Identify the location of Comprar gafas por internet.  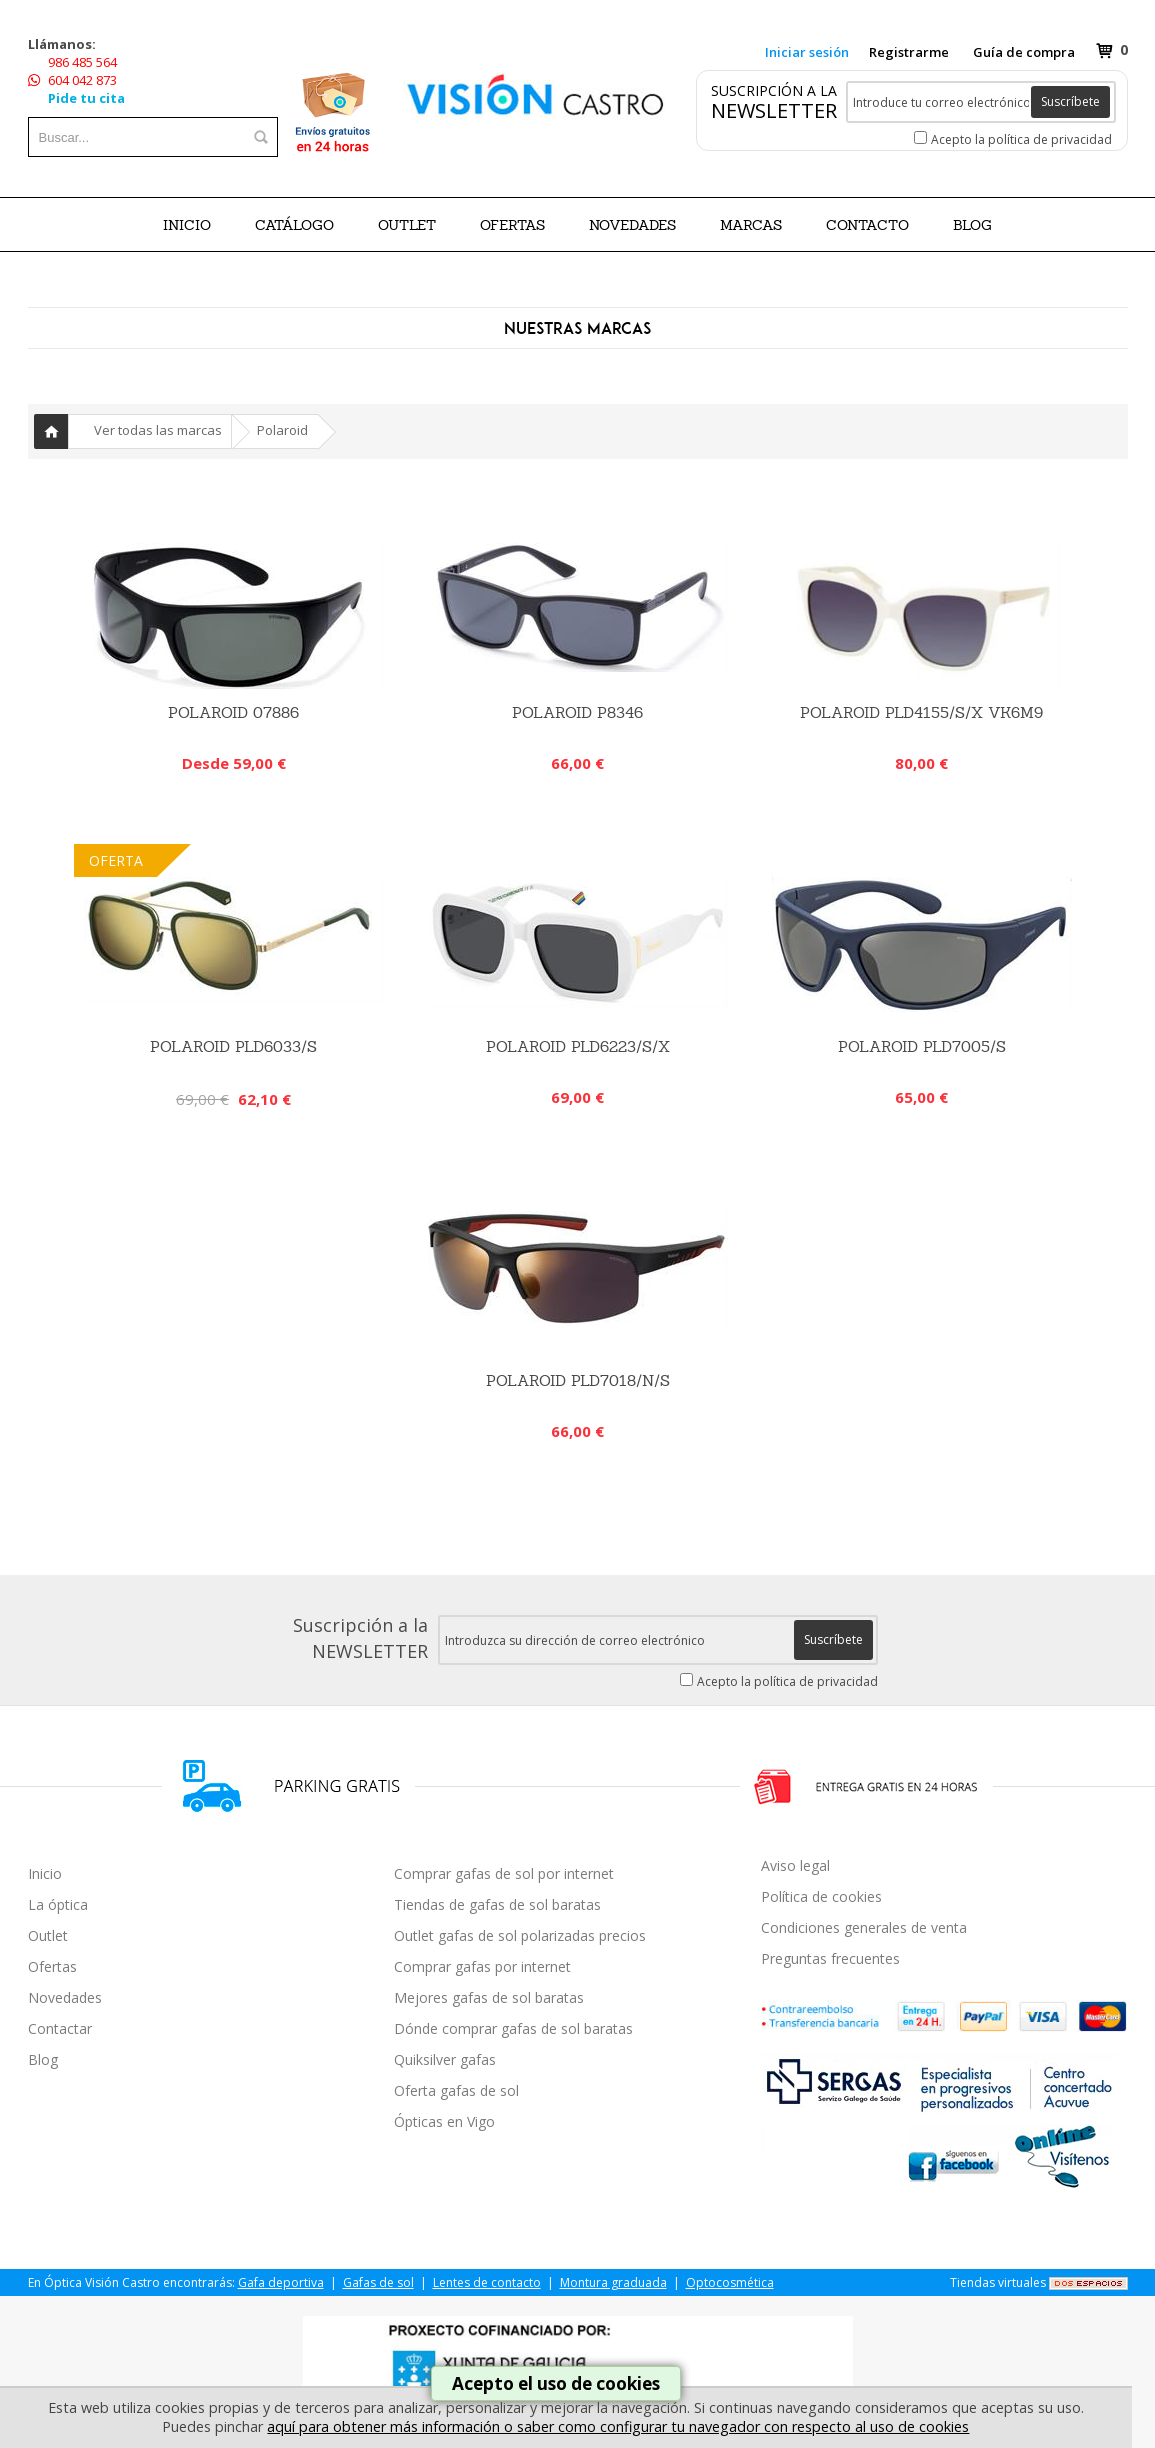
(482, 1966).